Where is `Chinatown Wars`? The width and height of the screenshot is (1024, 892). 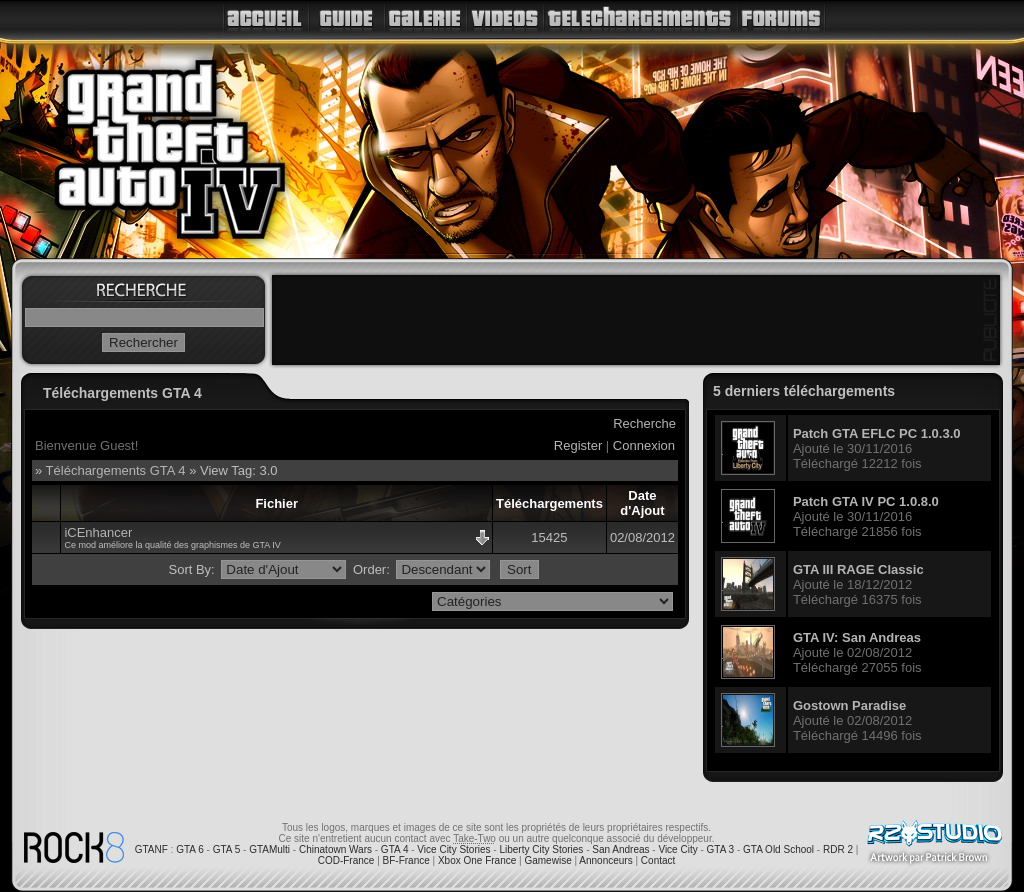
Chinatown Wars is located at coordinates (335, 849).